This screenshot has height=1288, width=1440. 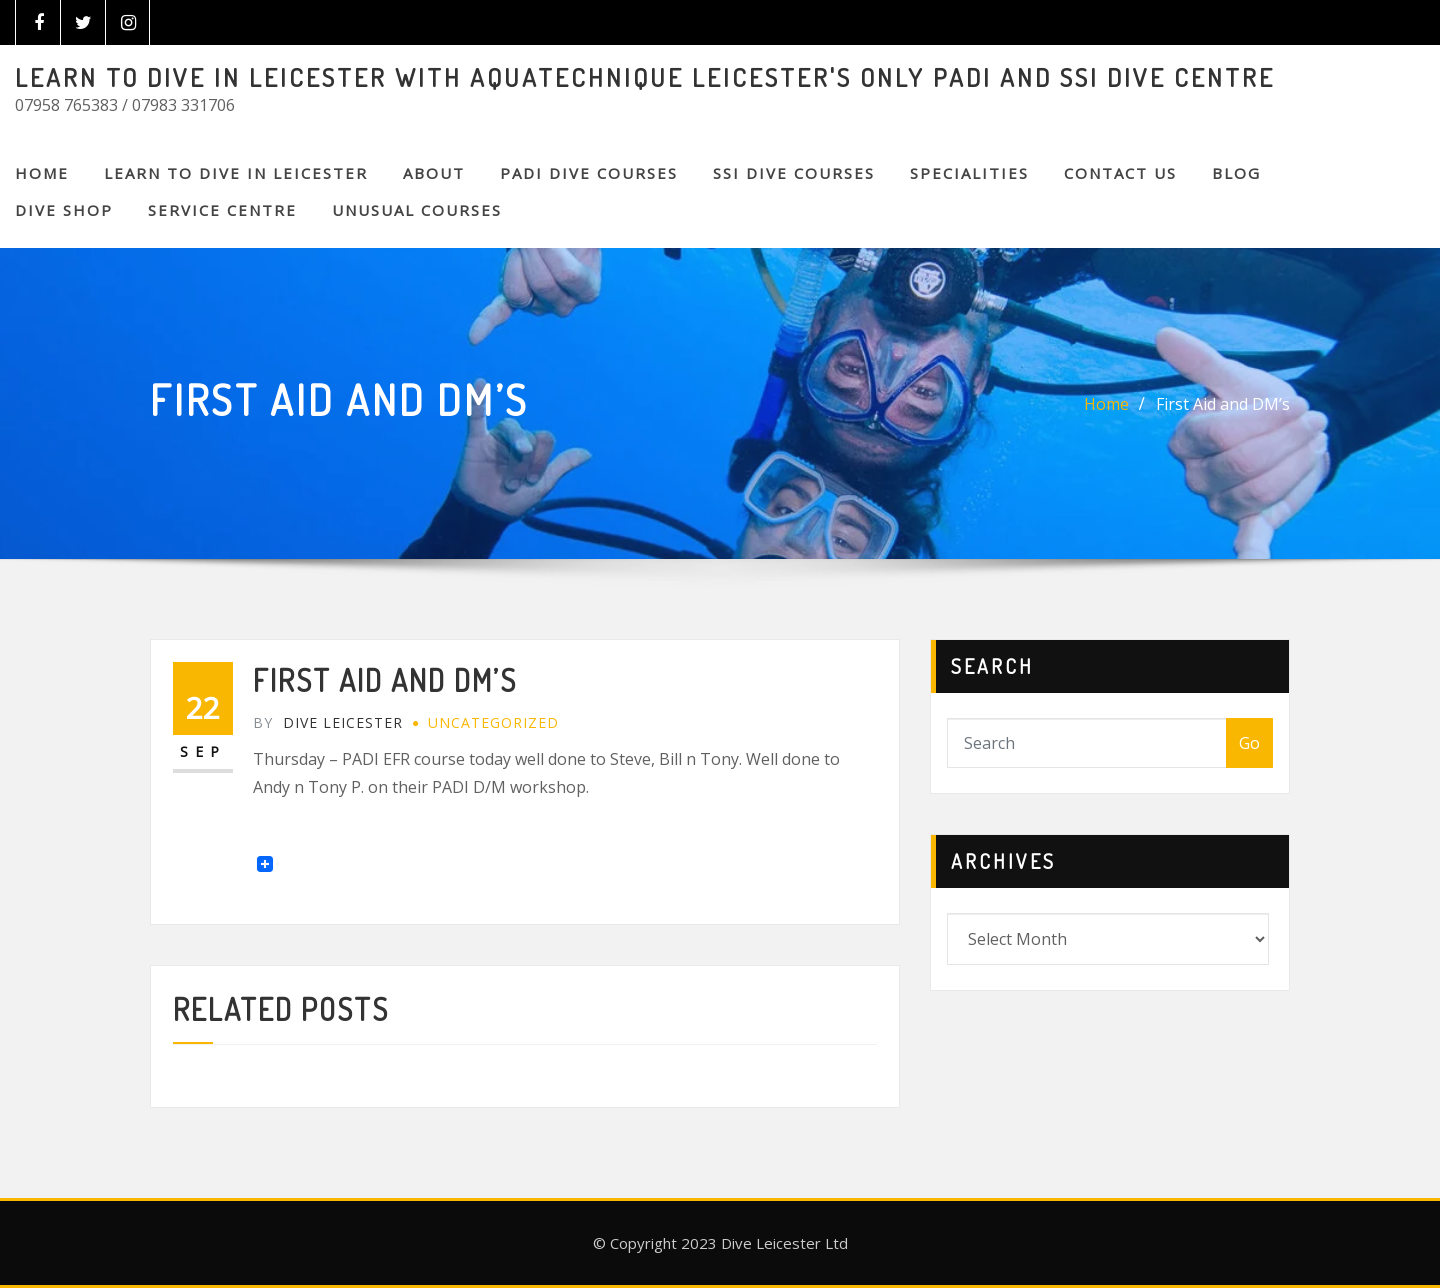 I want to click on Unusual Courses, so click(x=417, y=210).